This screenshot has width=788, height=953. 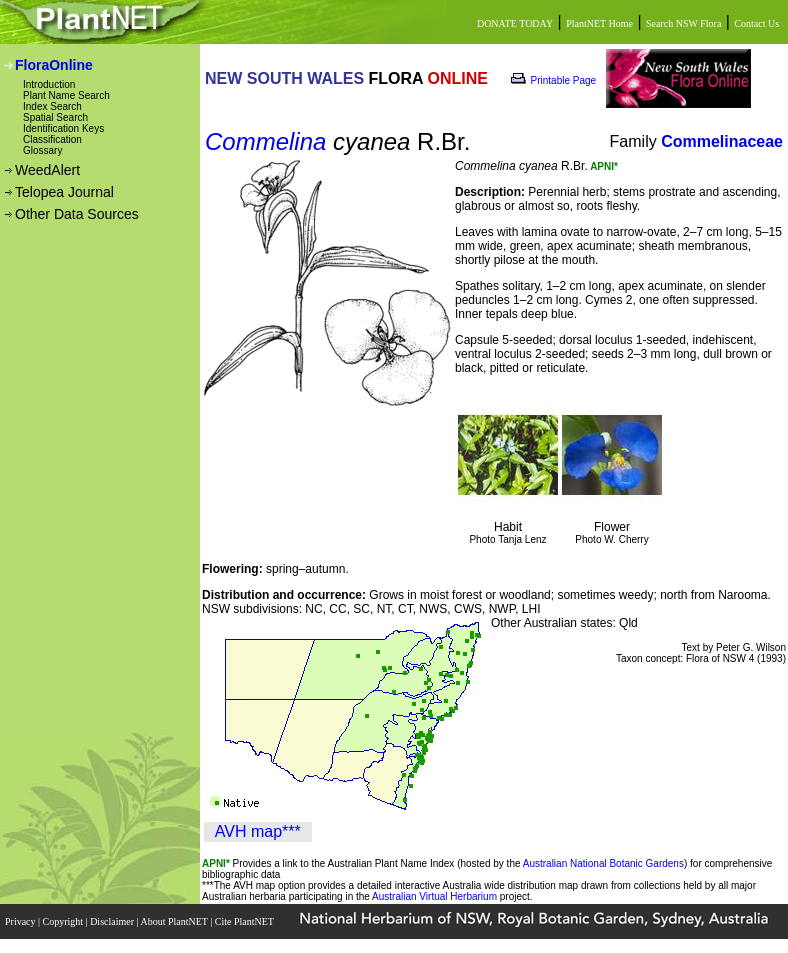 I want to click on Commelina, so click(x=265, y=141).